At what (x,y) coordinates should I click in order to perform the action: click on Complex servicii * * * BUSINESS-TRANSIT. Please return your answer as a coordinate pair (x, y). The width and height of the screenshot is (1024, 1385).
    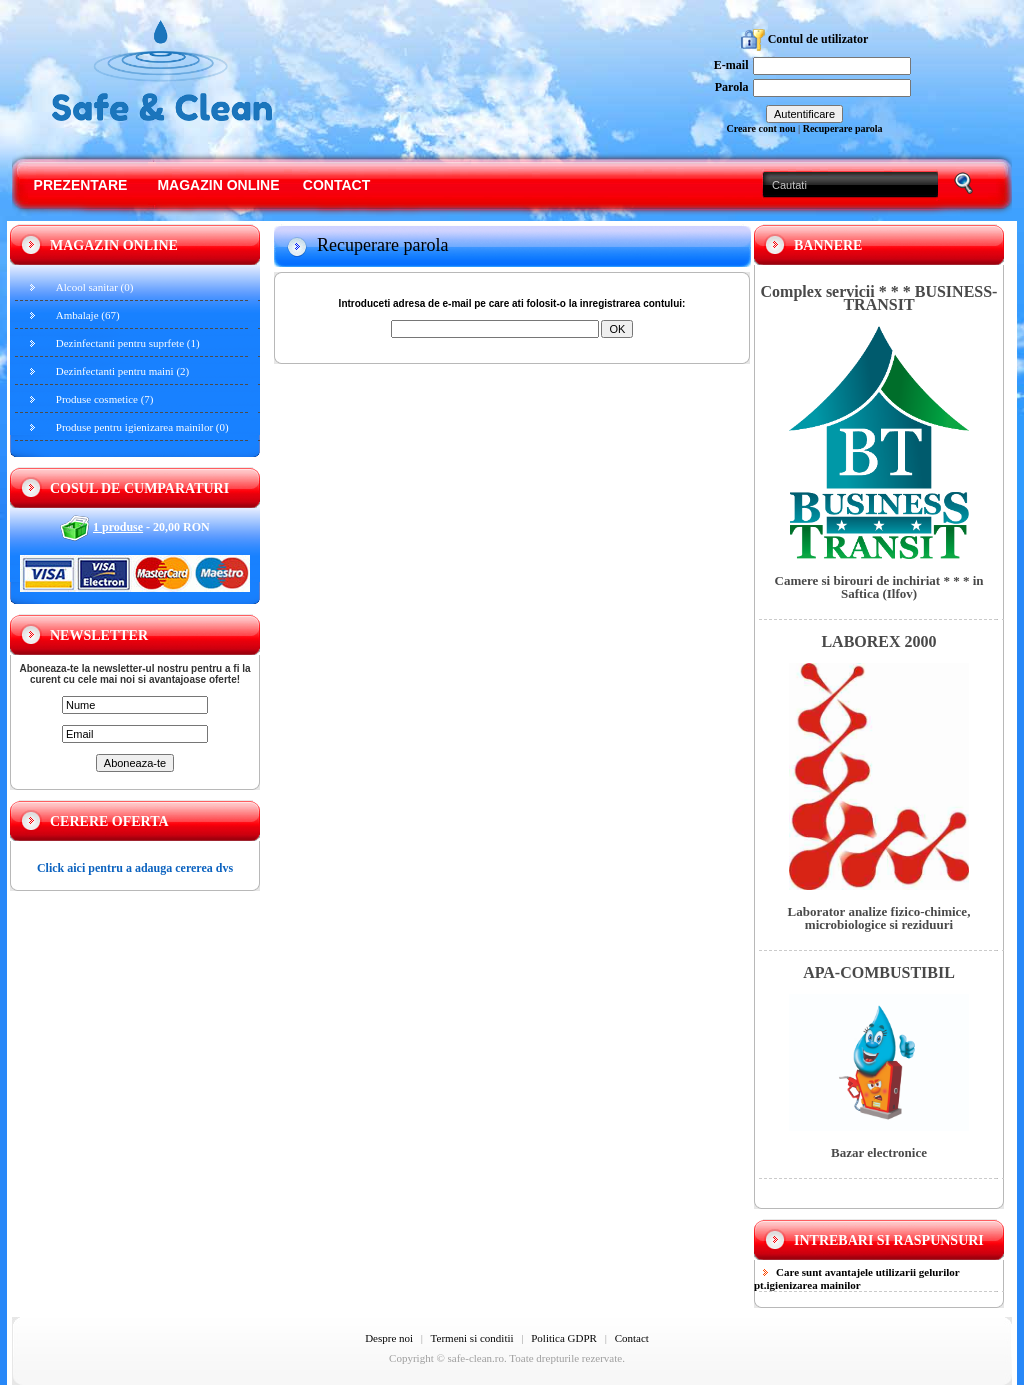
    Looking at the image, I should click on (879, 298).